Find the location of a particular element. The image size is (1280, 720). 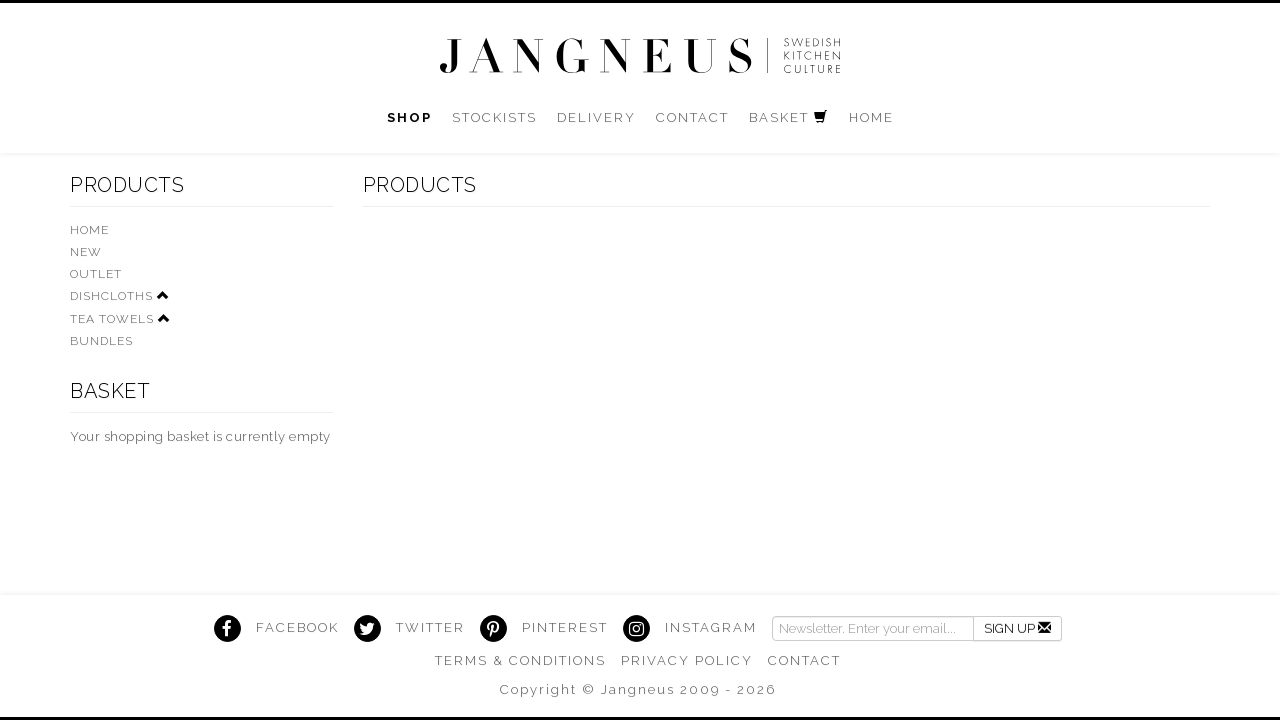

Sign Up is located at coordinates (1017, 628).